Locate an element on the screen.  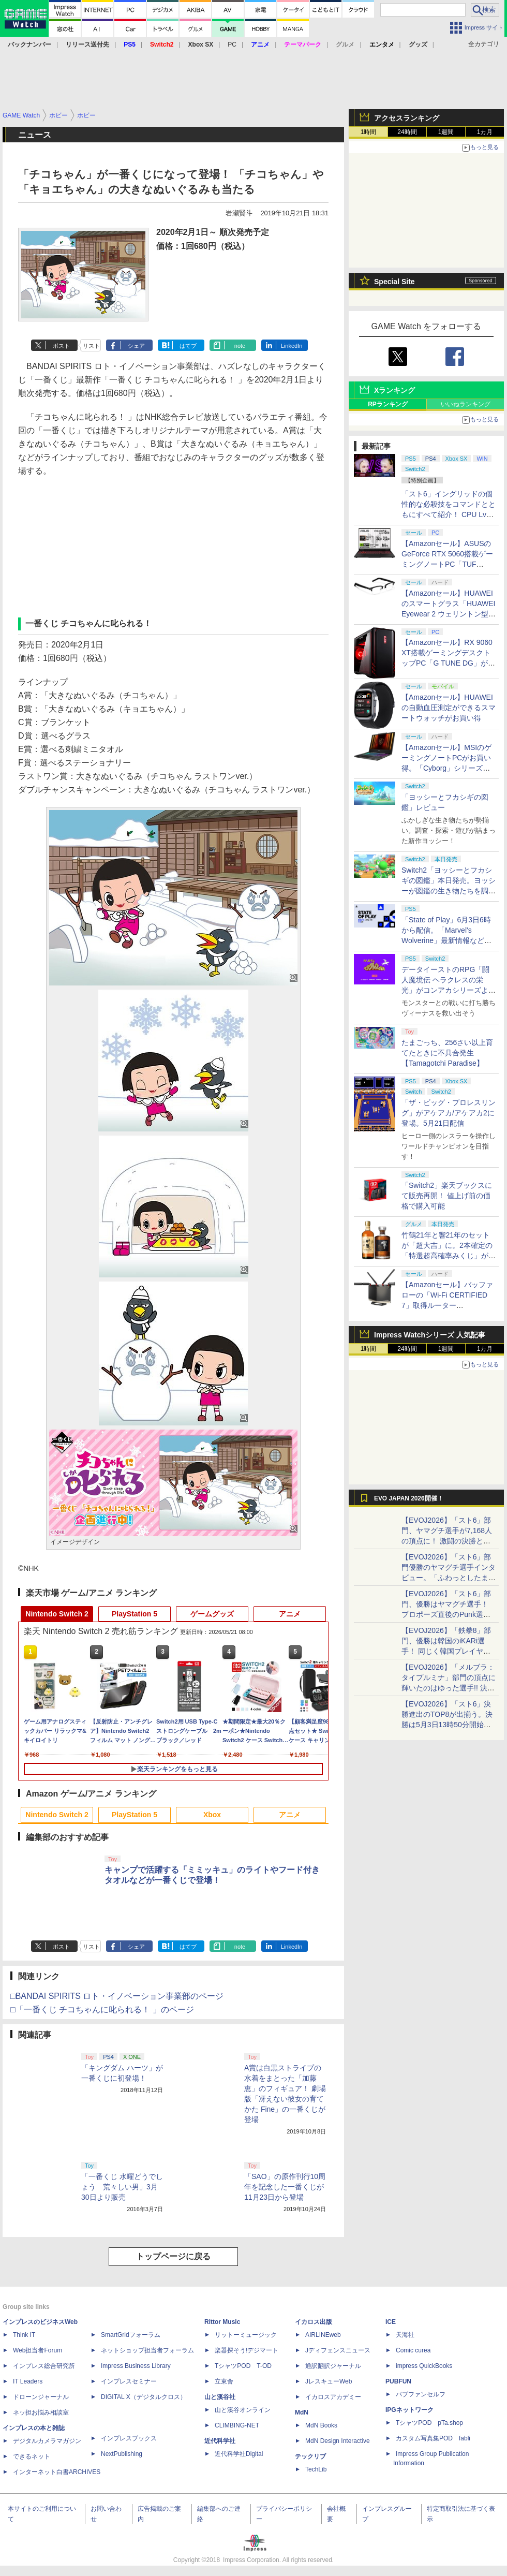
「Switch2」楽天ブックスにて販売再開！ 値上げ前の価格で購入可能 is located at coordinates (446, 1195).